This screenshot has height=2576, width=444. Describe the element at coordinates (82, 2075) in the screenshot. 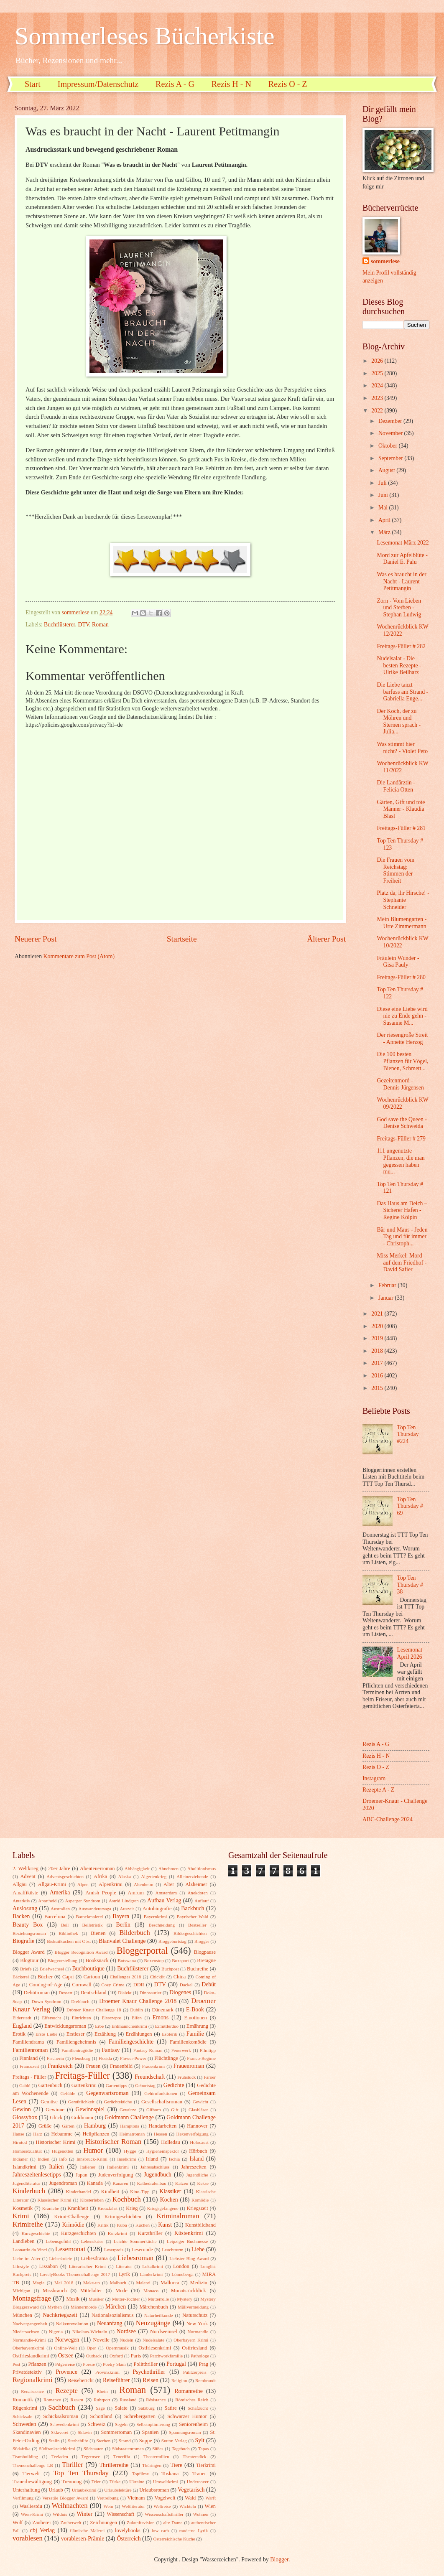

I see `Freitags-Füller` at that location.